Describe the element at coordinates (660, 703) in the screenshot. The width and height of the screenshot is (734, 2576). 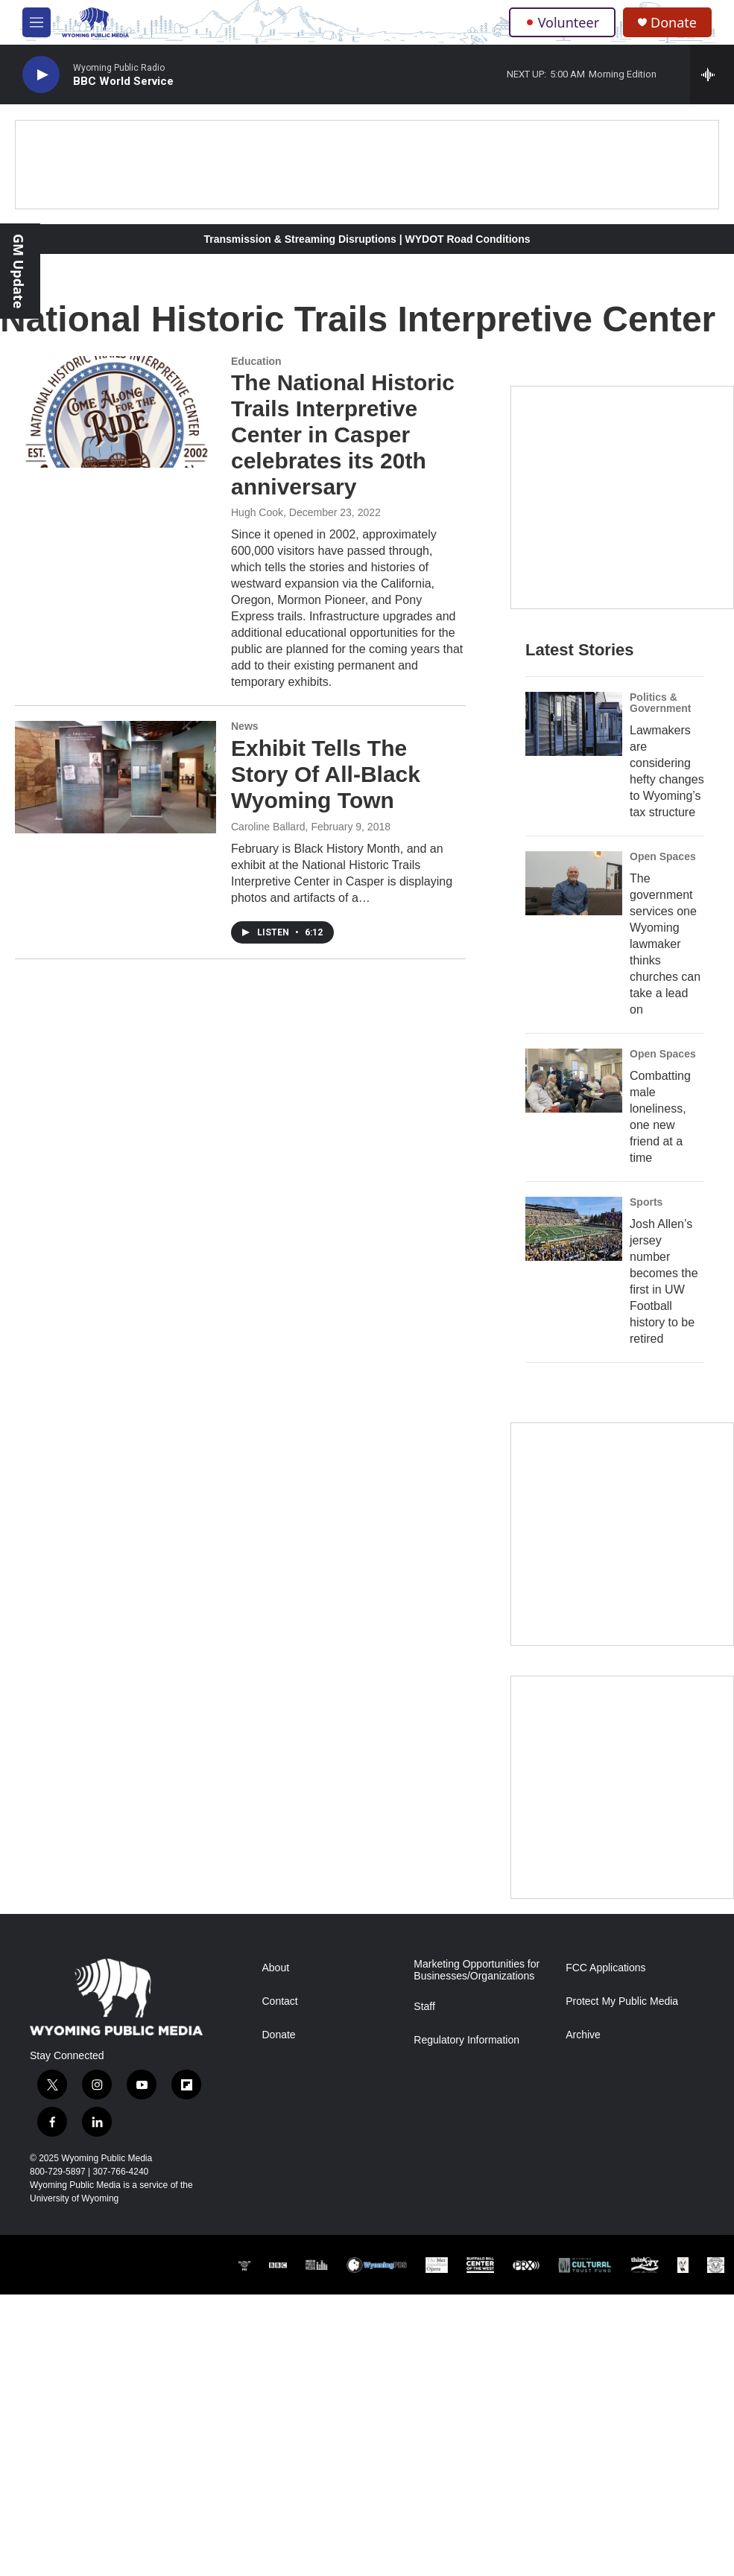
I see `Politics & Government` at that location.